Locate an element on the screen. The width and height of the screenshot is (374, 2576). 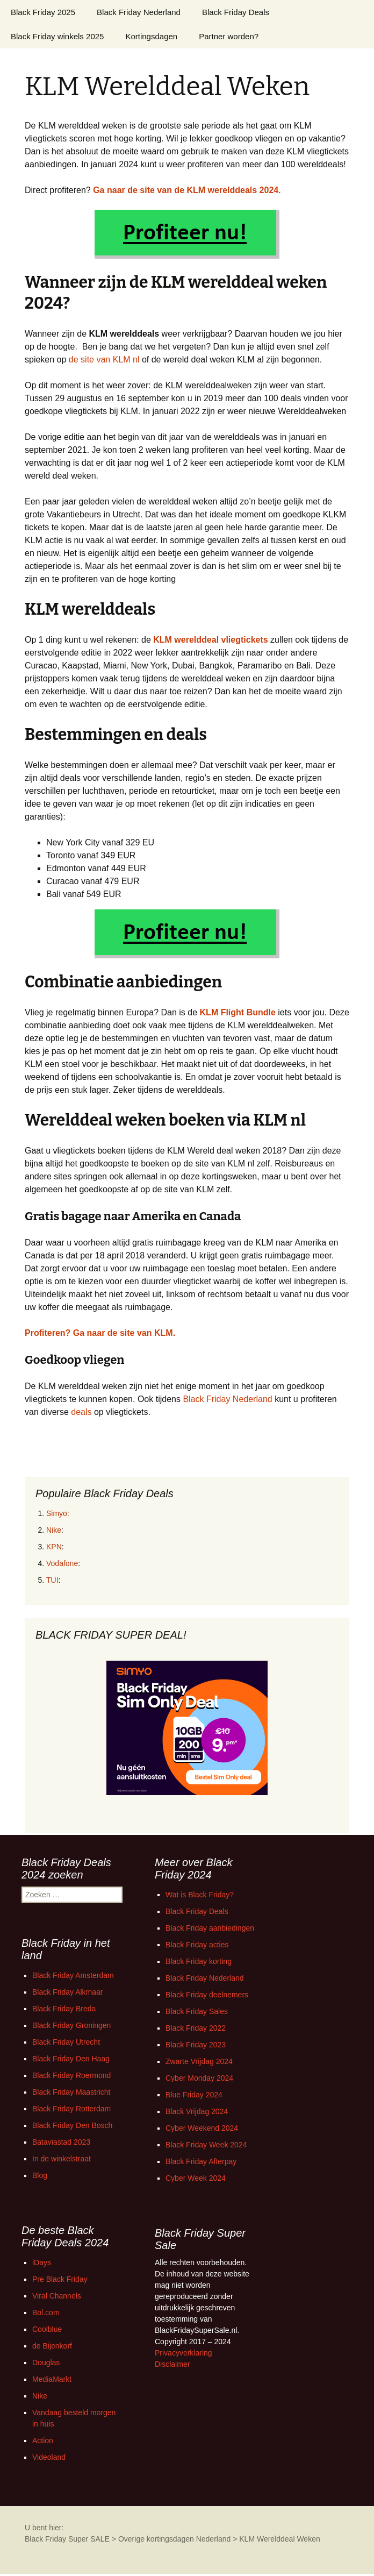
Black Friday 2025 is located at coordinates (43, 12).